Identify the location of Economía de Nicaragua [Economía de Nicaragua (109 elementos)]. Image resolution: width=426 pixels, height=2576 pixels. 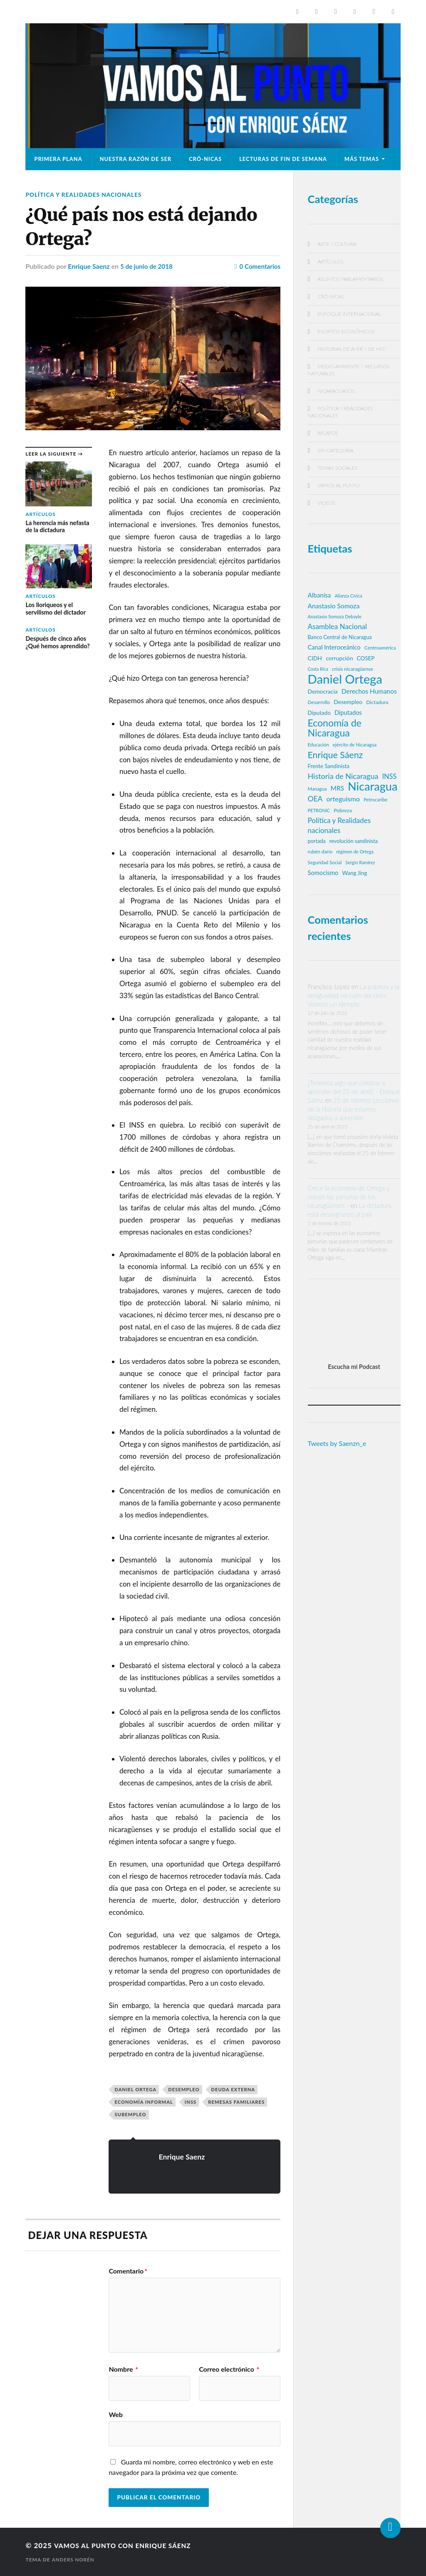
(335, 728).